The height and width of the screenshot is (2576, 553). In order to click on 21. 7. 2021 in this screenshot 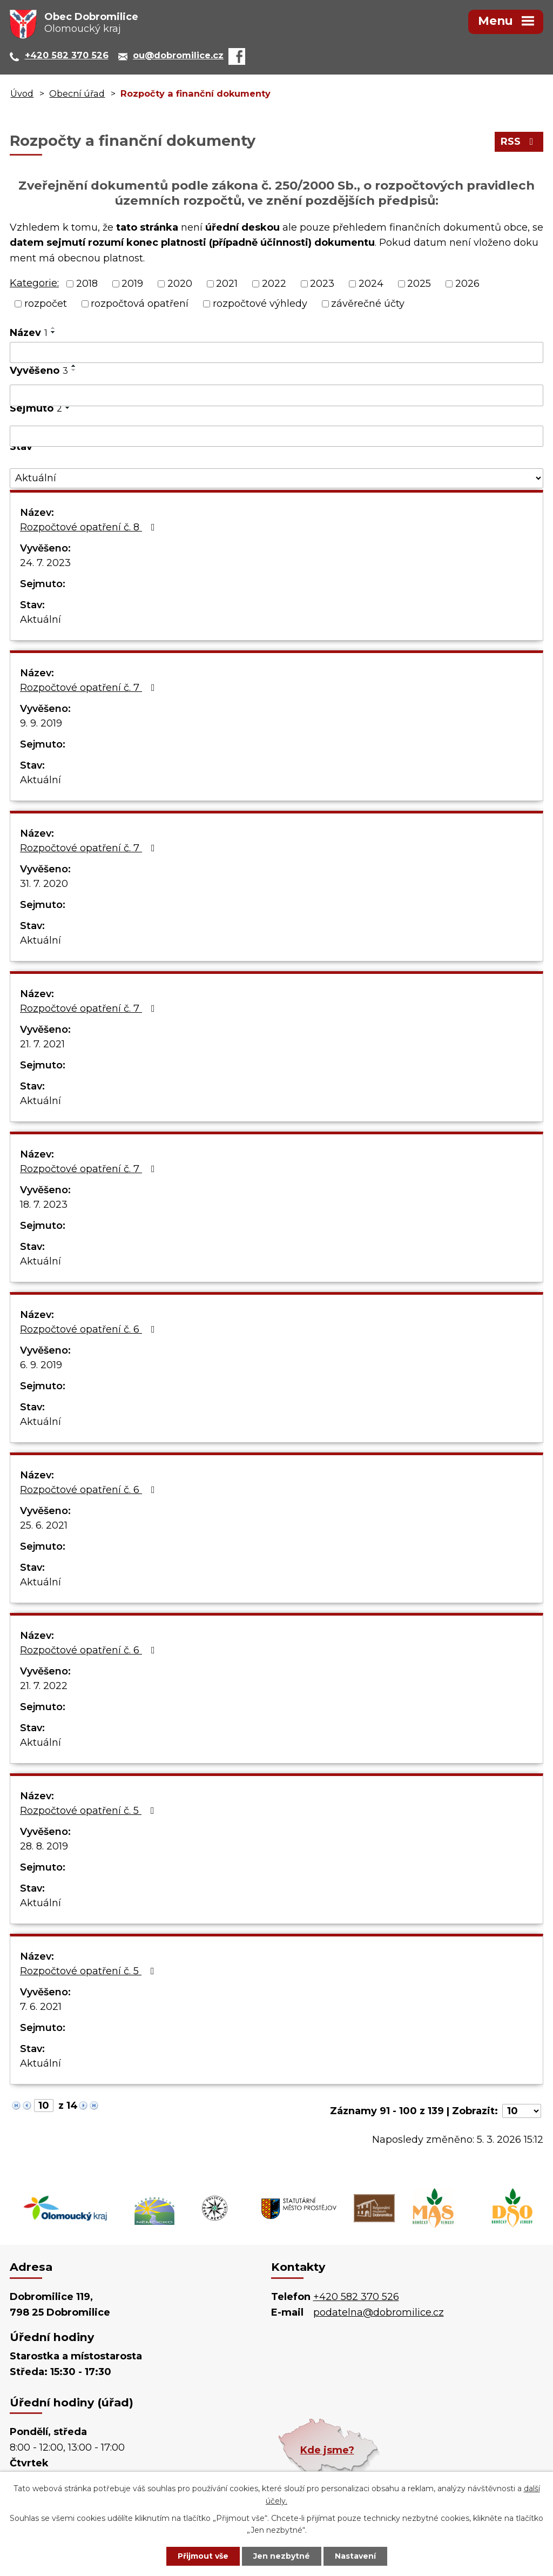, I will do `click(42, 1044)`.